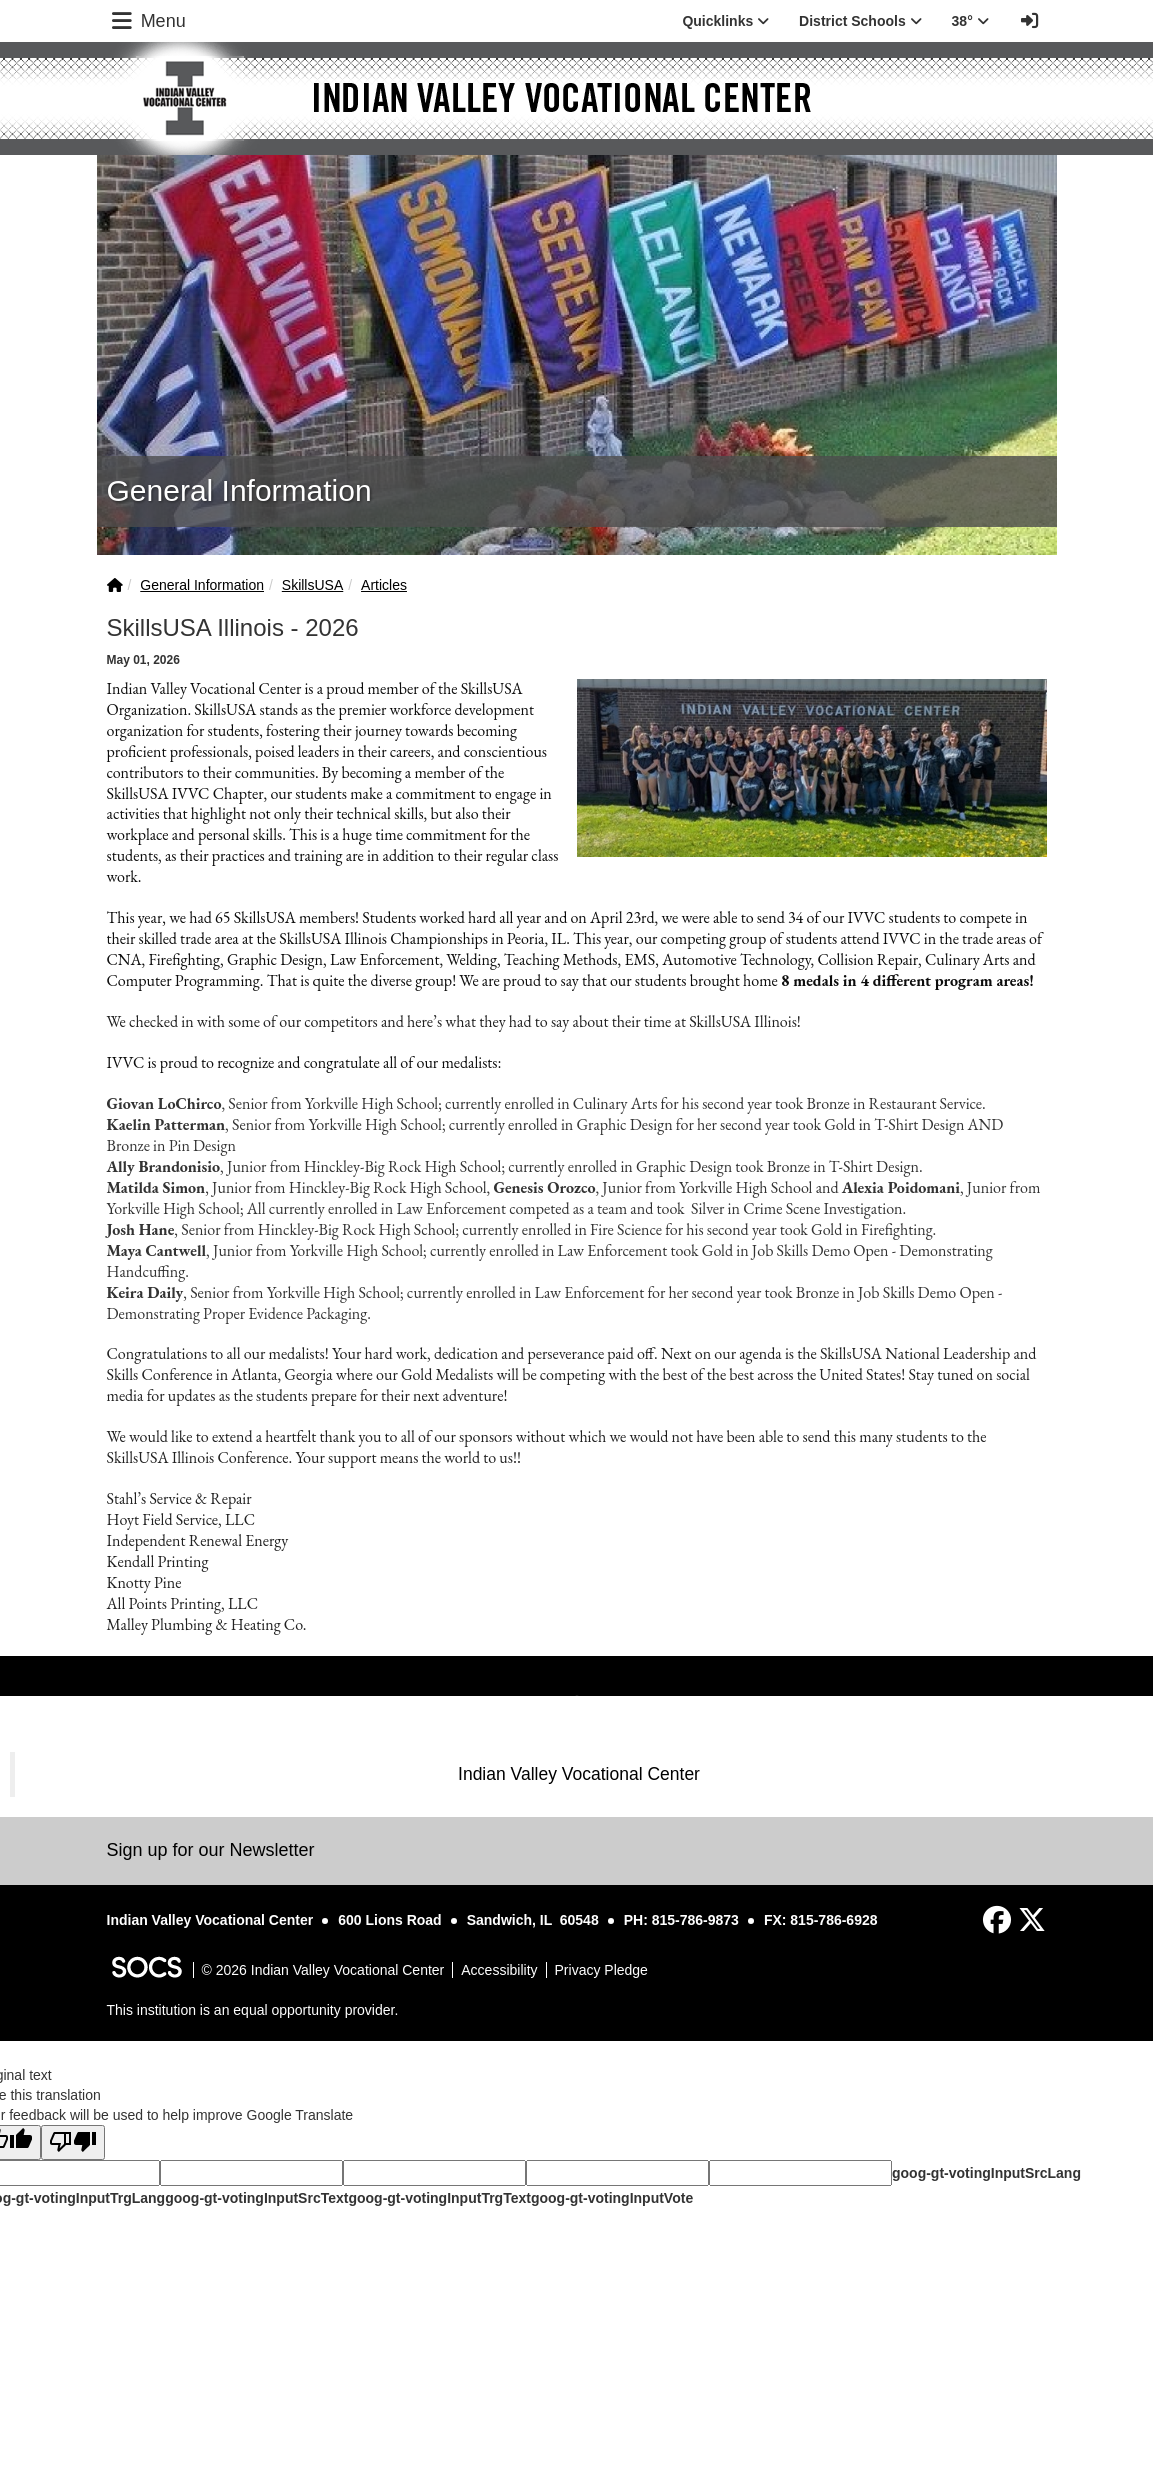 Image resolution: width=1153 pixels, height=2469 pixels. I want to click on Indian Valley Vocational Center, so click(579, 1774).